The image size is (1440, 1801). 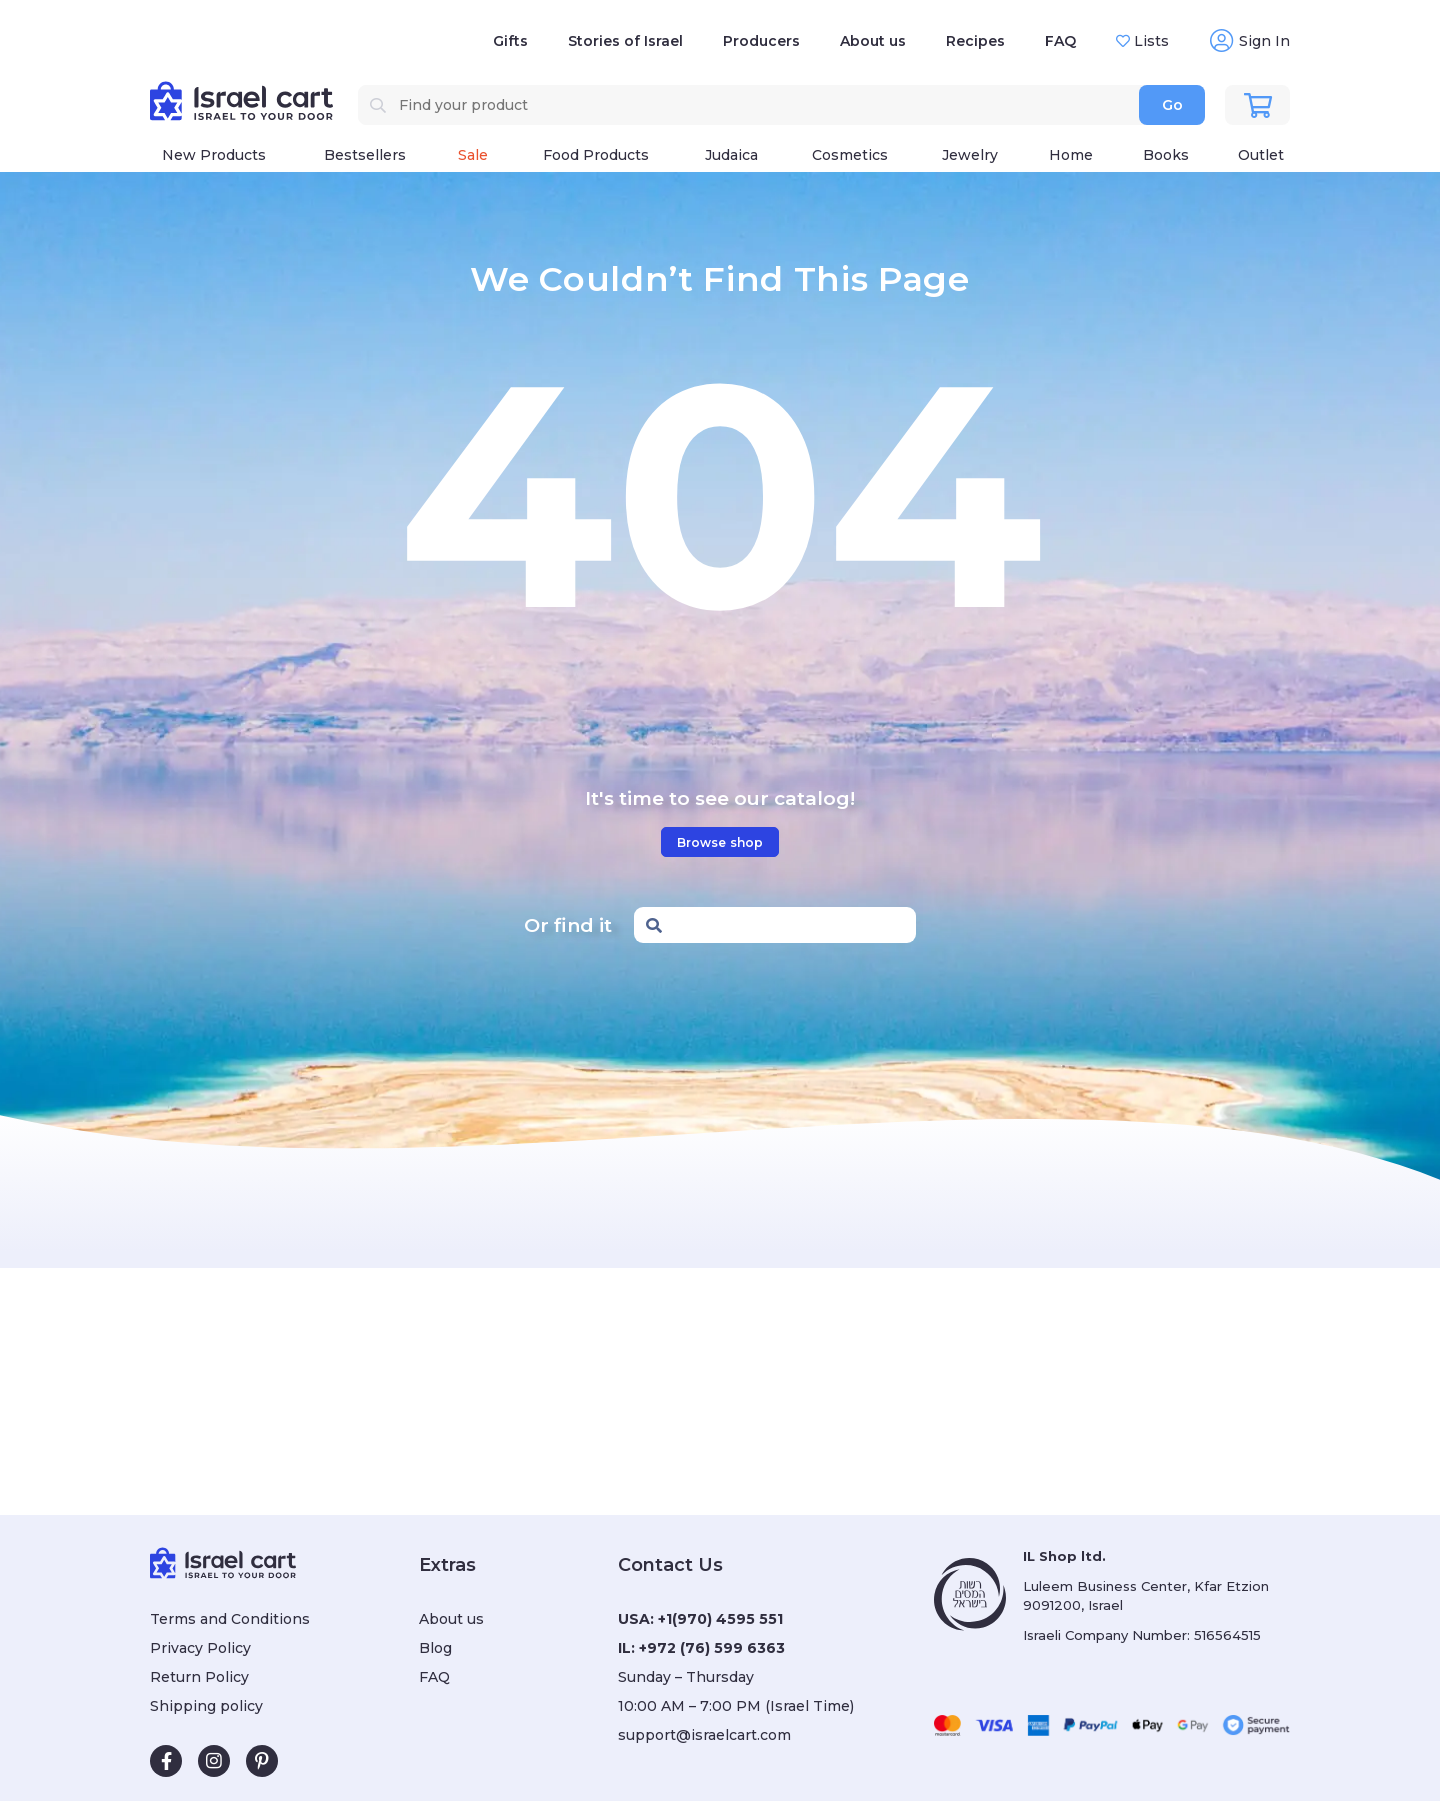 What do you see at coordinates (712, 1648) in the screenshot?
I see `+972 (76) 599 6363` at bounding box center [712, 1648].